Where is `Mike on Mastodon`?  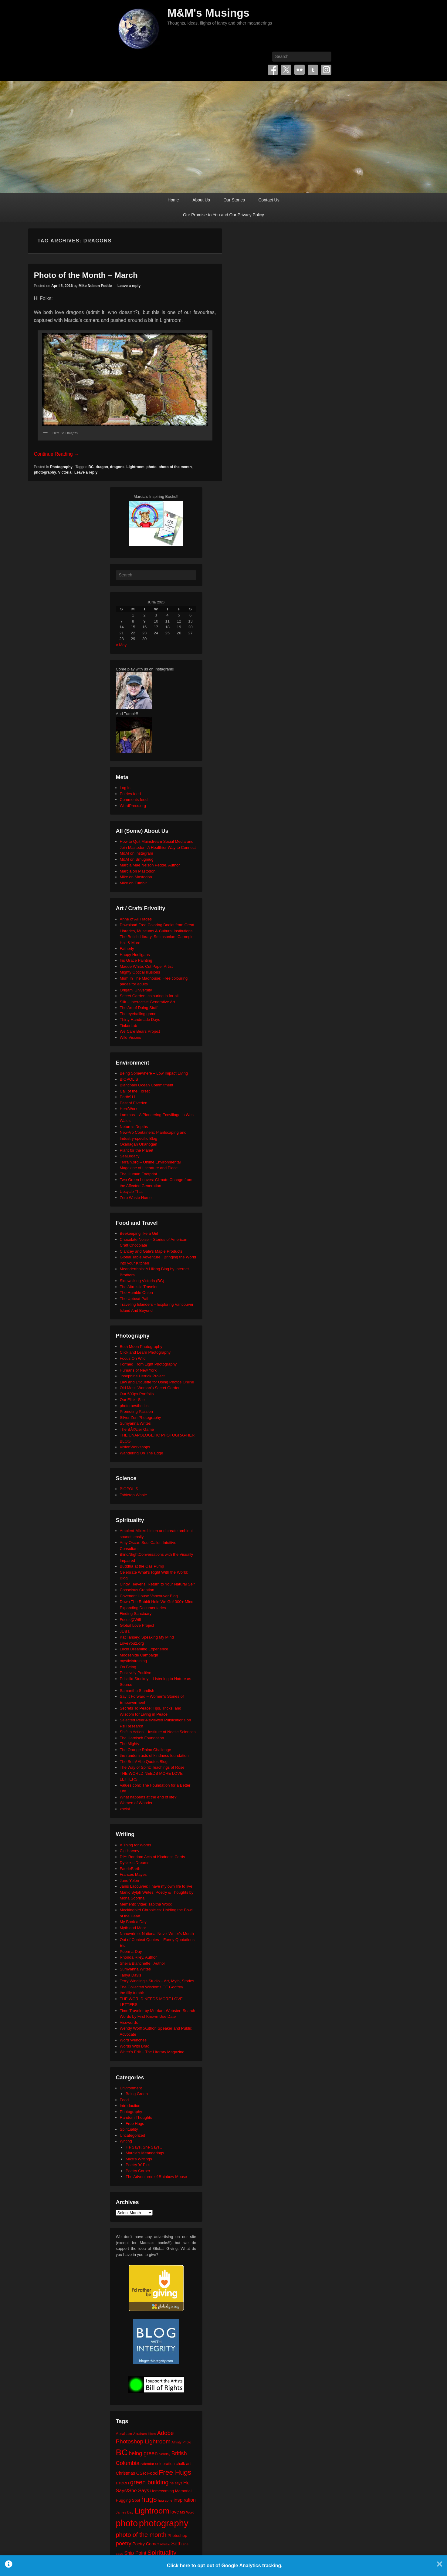 Mike on Mastodon is located at coordinates (136, 877).